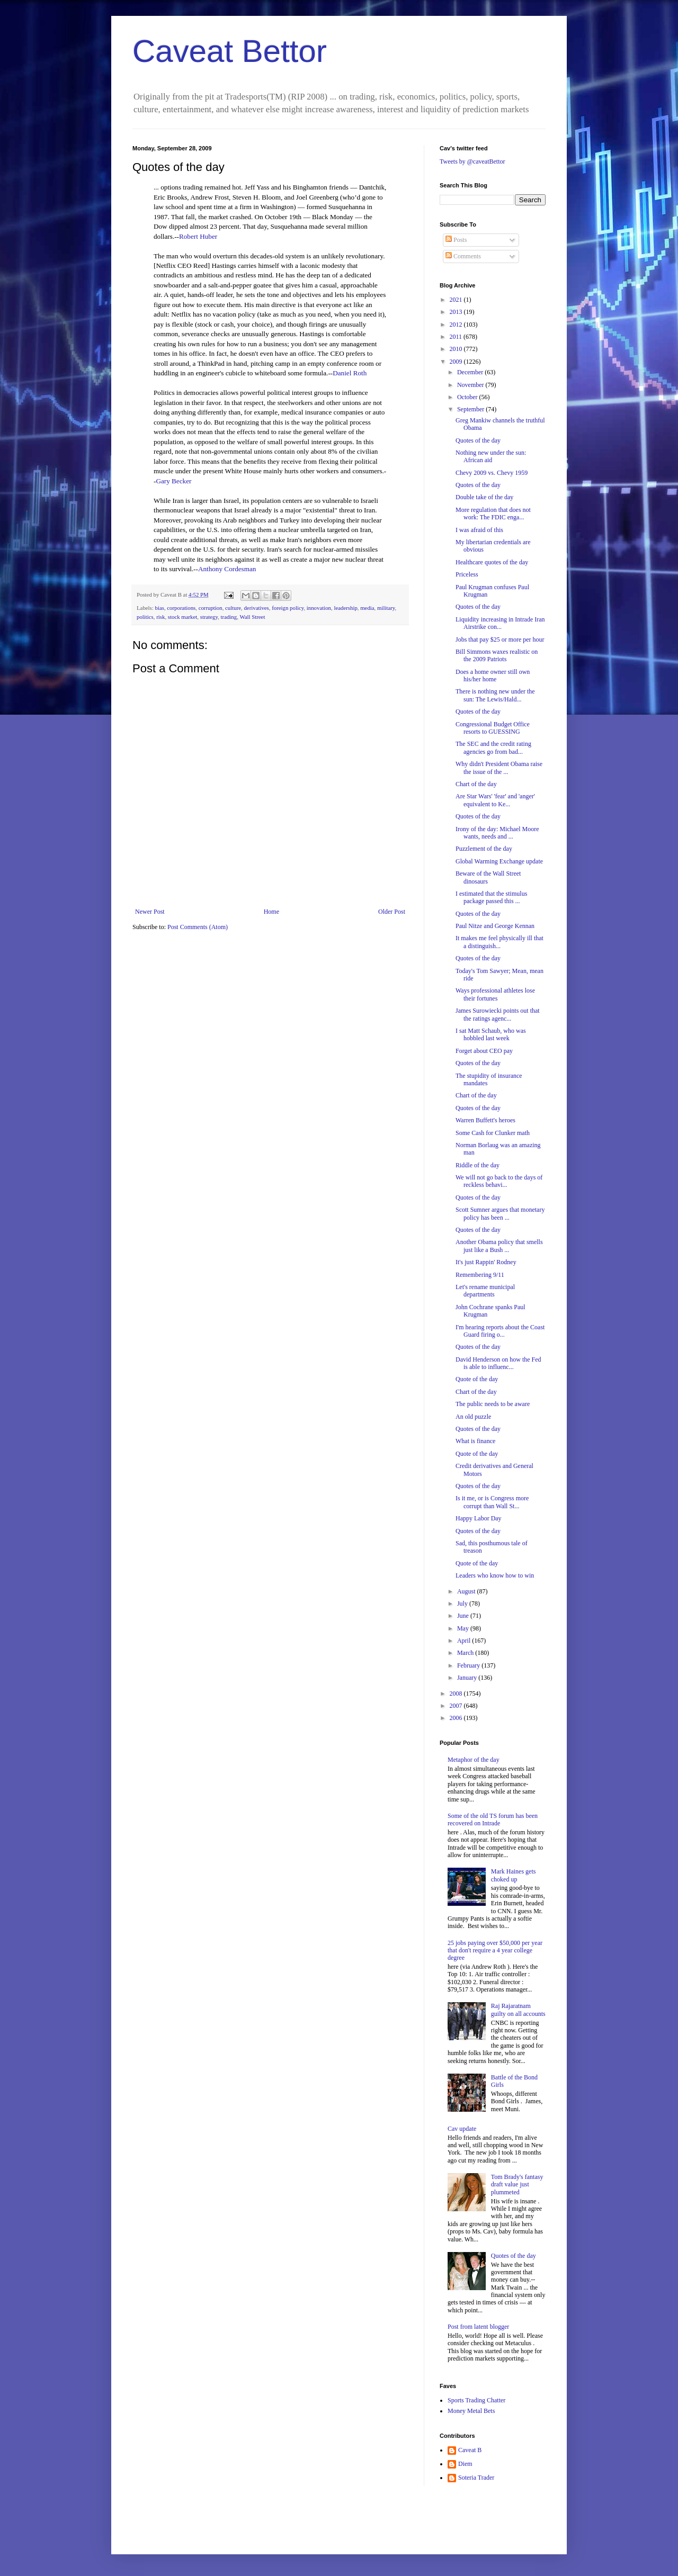  I want to click on Caveat B, so click(469, 2450).